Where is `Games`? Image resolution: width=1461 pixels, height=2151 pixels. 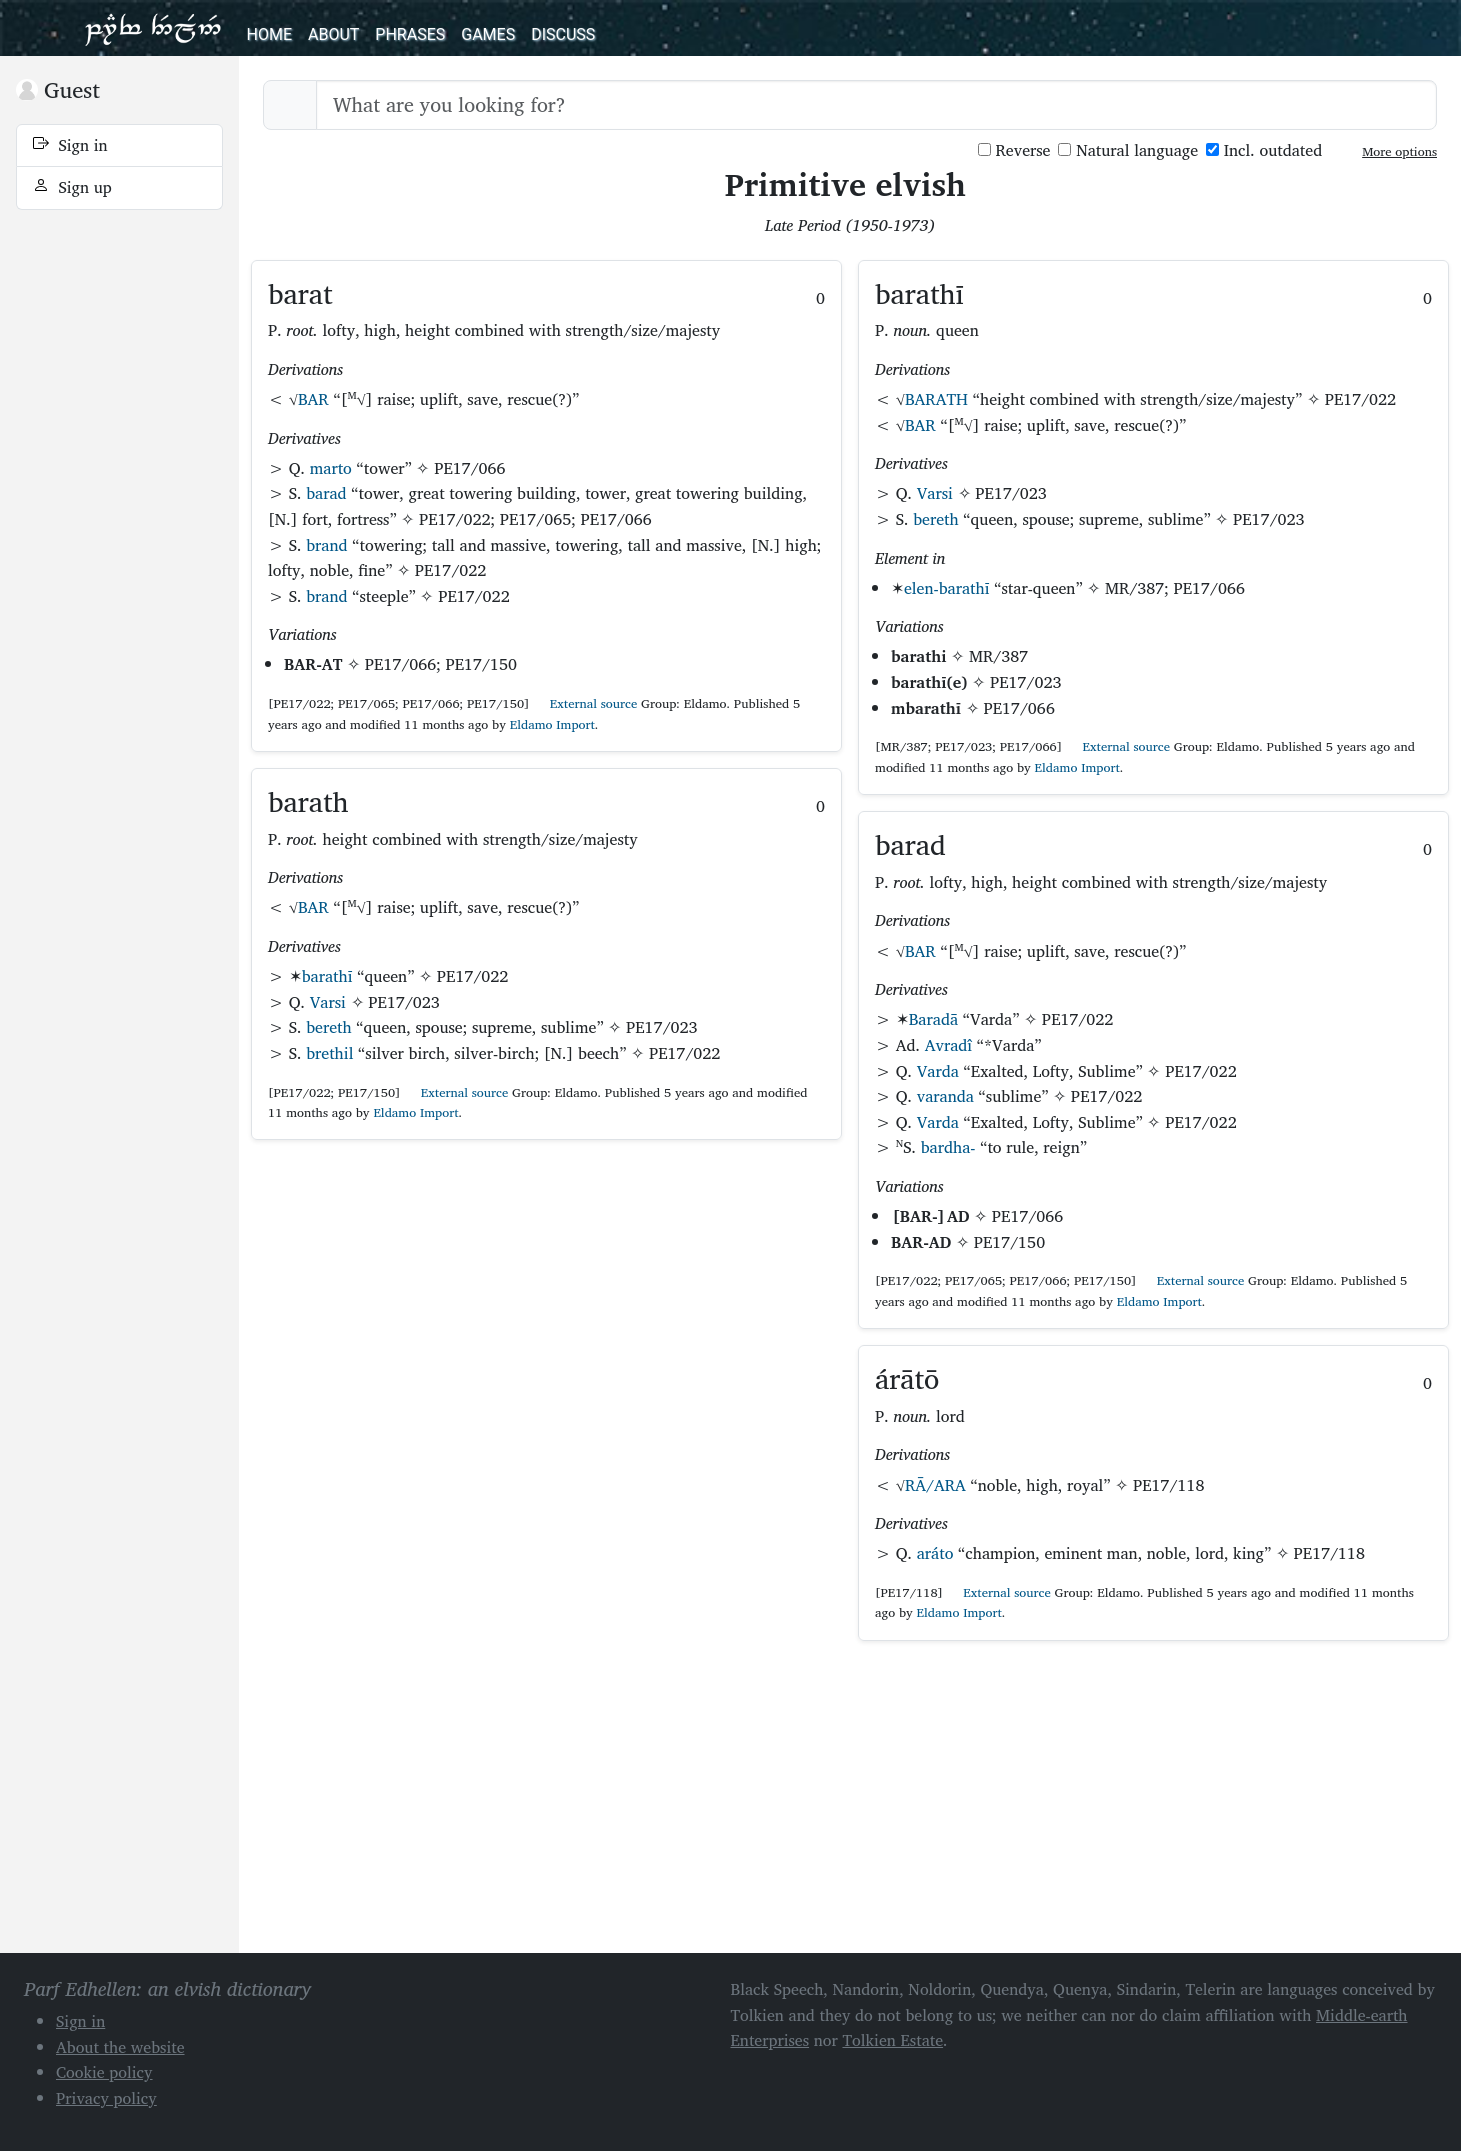
Games is located at coordinates (488, 34).